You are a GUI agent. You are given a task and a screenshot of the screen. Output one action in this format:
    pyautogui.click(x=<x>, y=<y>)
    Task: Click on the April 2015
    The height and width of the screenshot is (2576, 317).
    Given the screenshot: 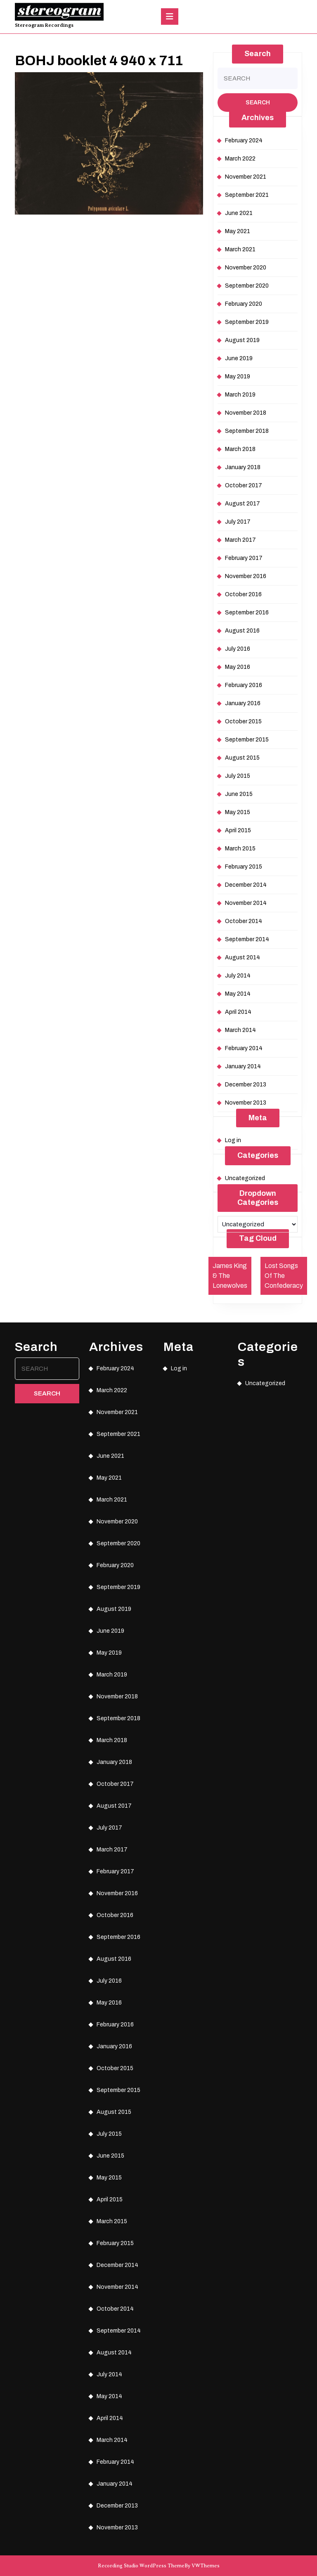 What is the action you would take?
    pyautogui.click(x=238, y=830)
    